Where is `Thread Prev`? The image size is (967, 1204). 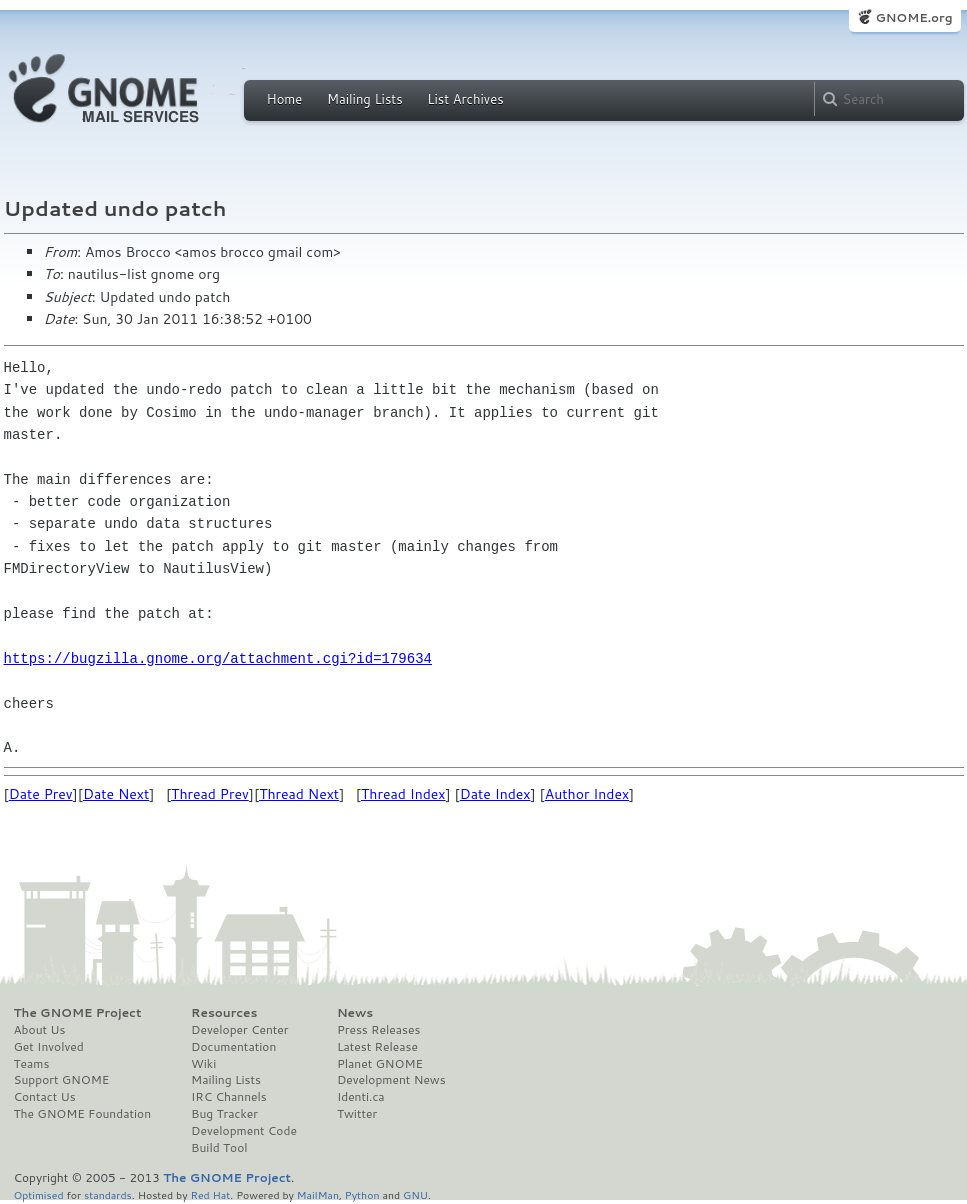 Thread Prev is located at coordinates (210, 794).